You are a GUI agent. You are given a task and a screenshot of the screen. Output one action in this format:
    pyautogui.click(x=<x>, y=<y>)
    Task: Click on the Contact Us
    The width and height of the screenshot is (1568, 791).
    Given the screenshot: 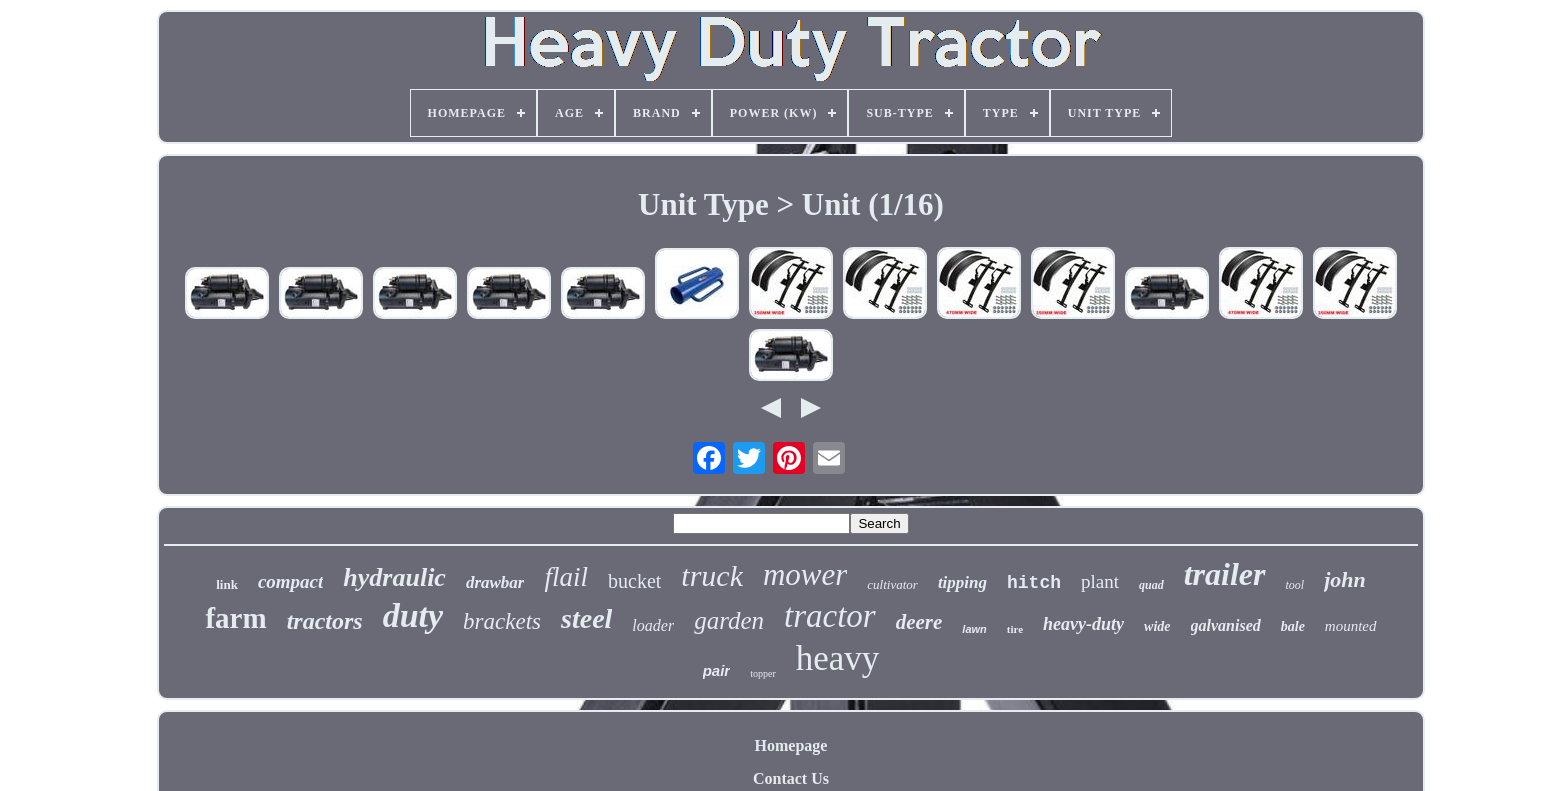 What is the action you would take?
    pyautogui.click(x=791, y=778)
    